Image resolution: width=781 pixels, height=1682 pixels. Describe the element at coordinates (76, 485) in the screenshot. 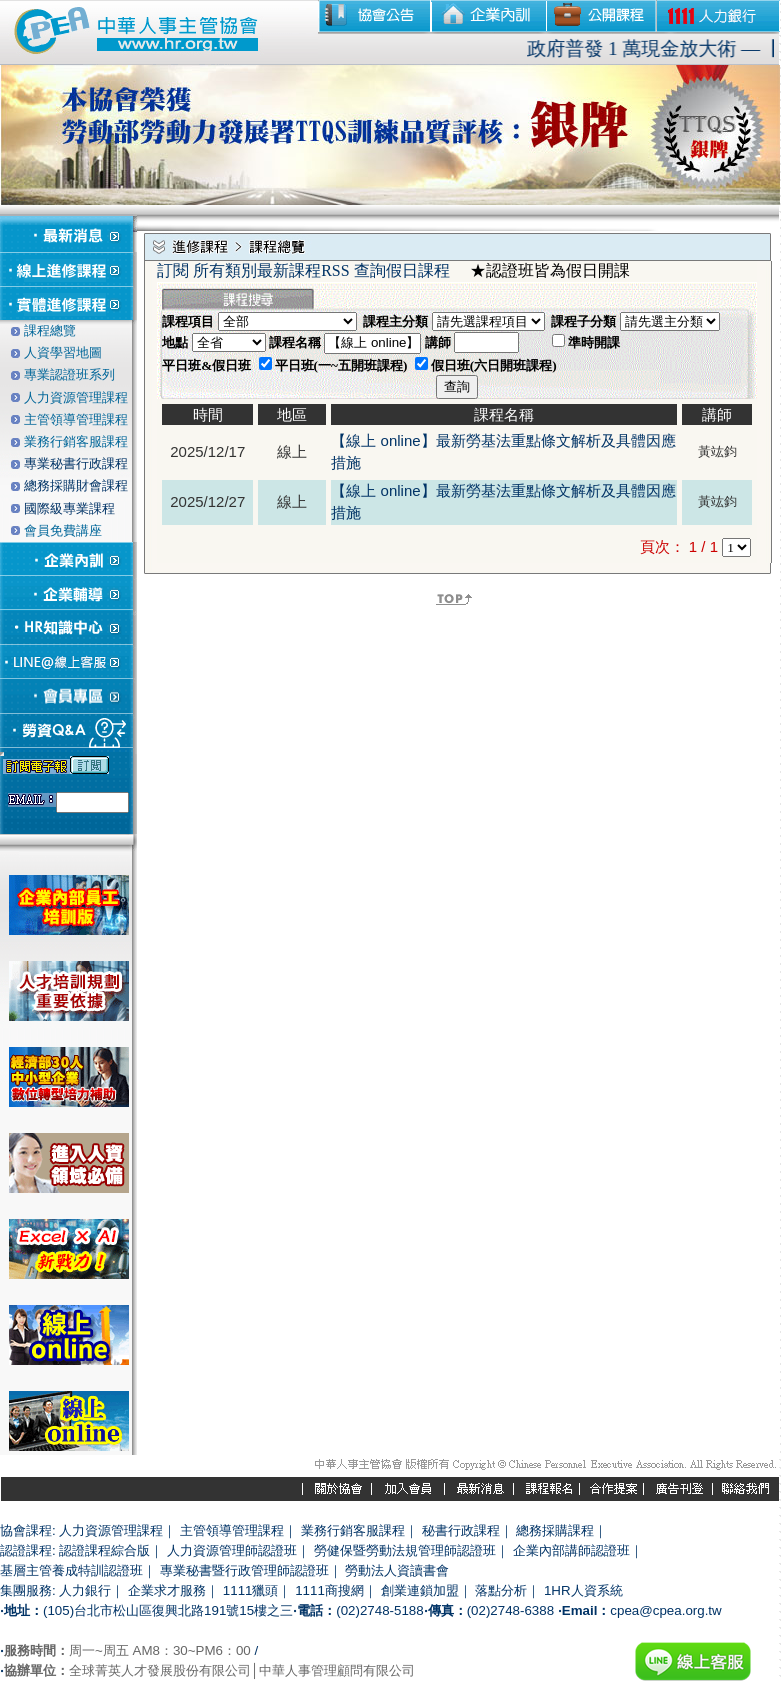

I see `總務採購財會課程` at that location.